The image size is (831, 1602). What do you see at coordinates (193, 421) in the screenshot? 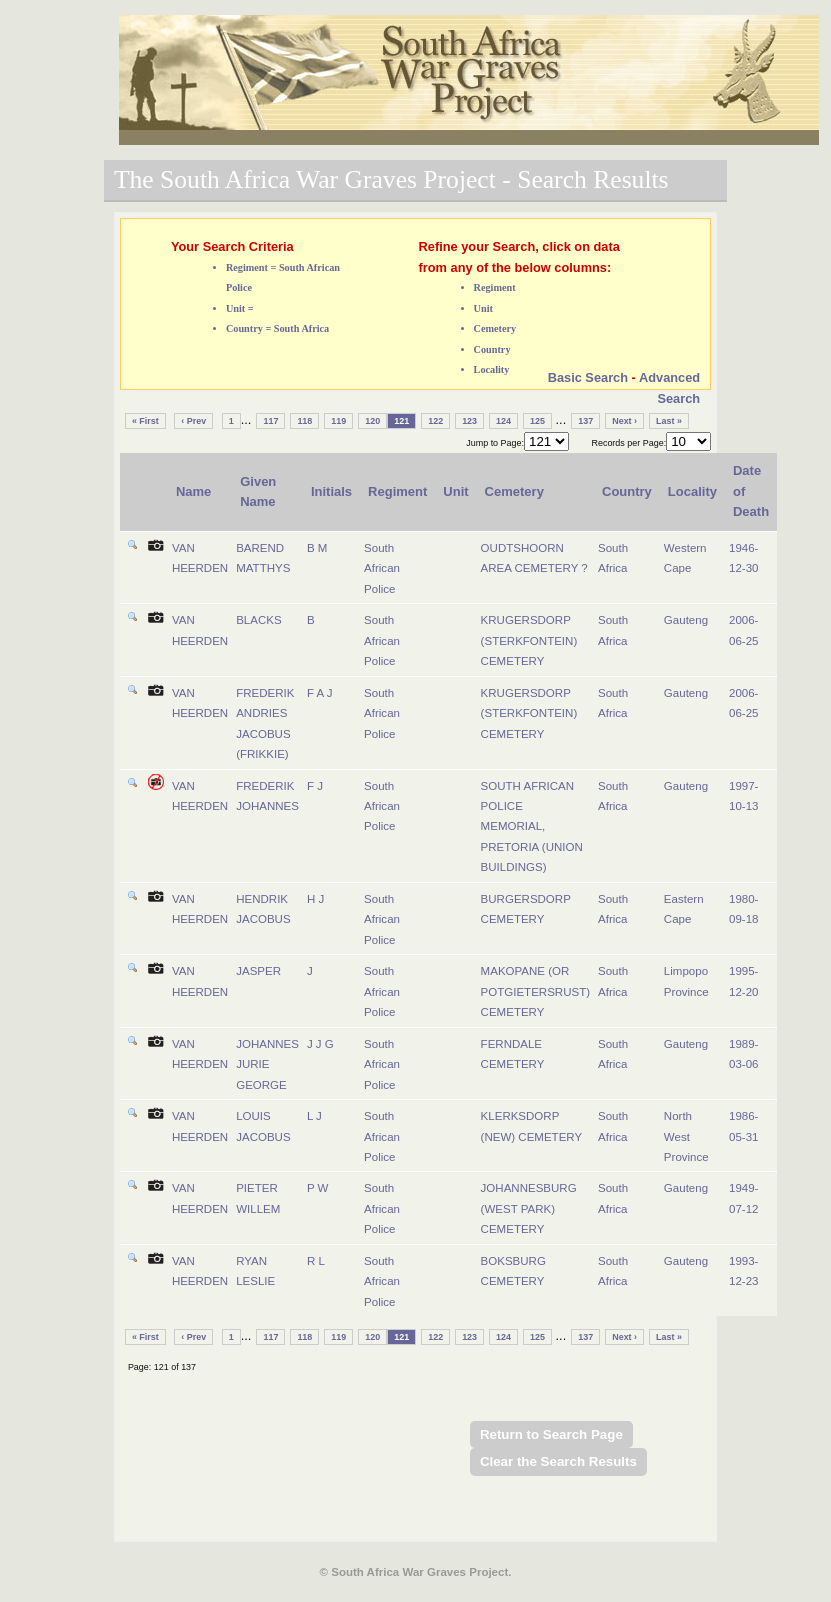
I see `‹ Prev` at bounding box center [193, 421].